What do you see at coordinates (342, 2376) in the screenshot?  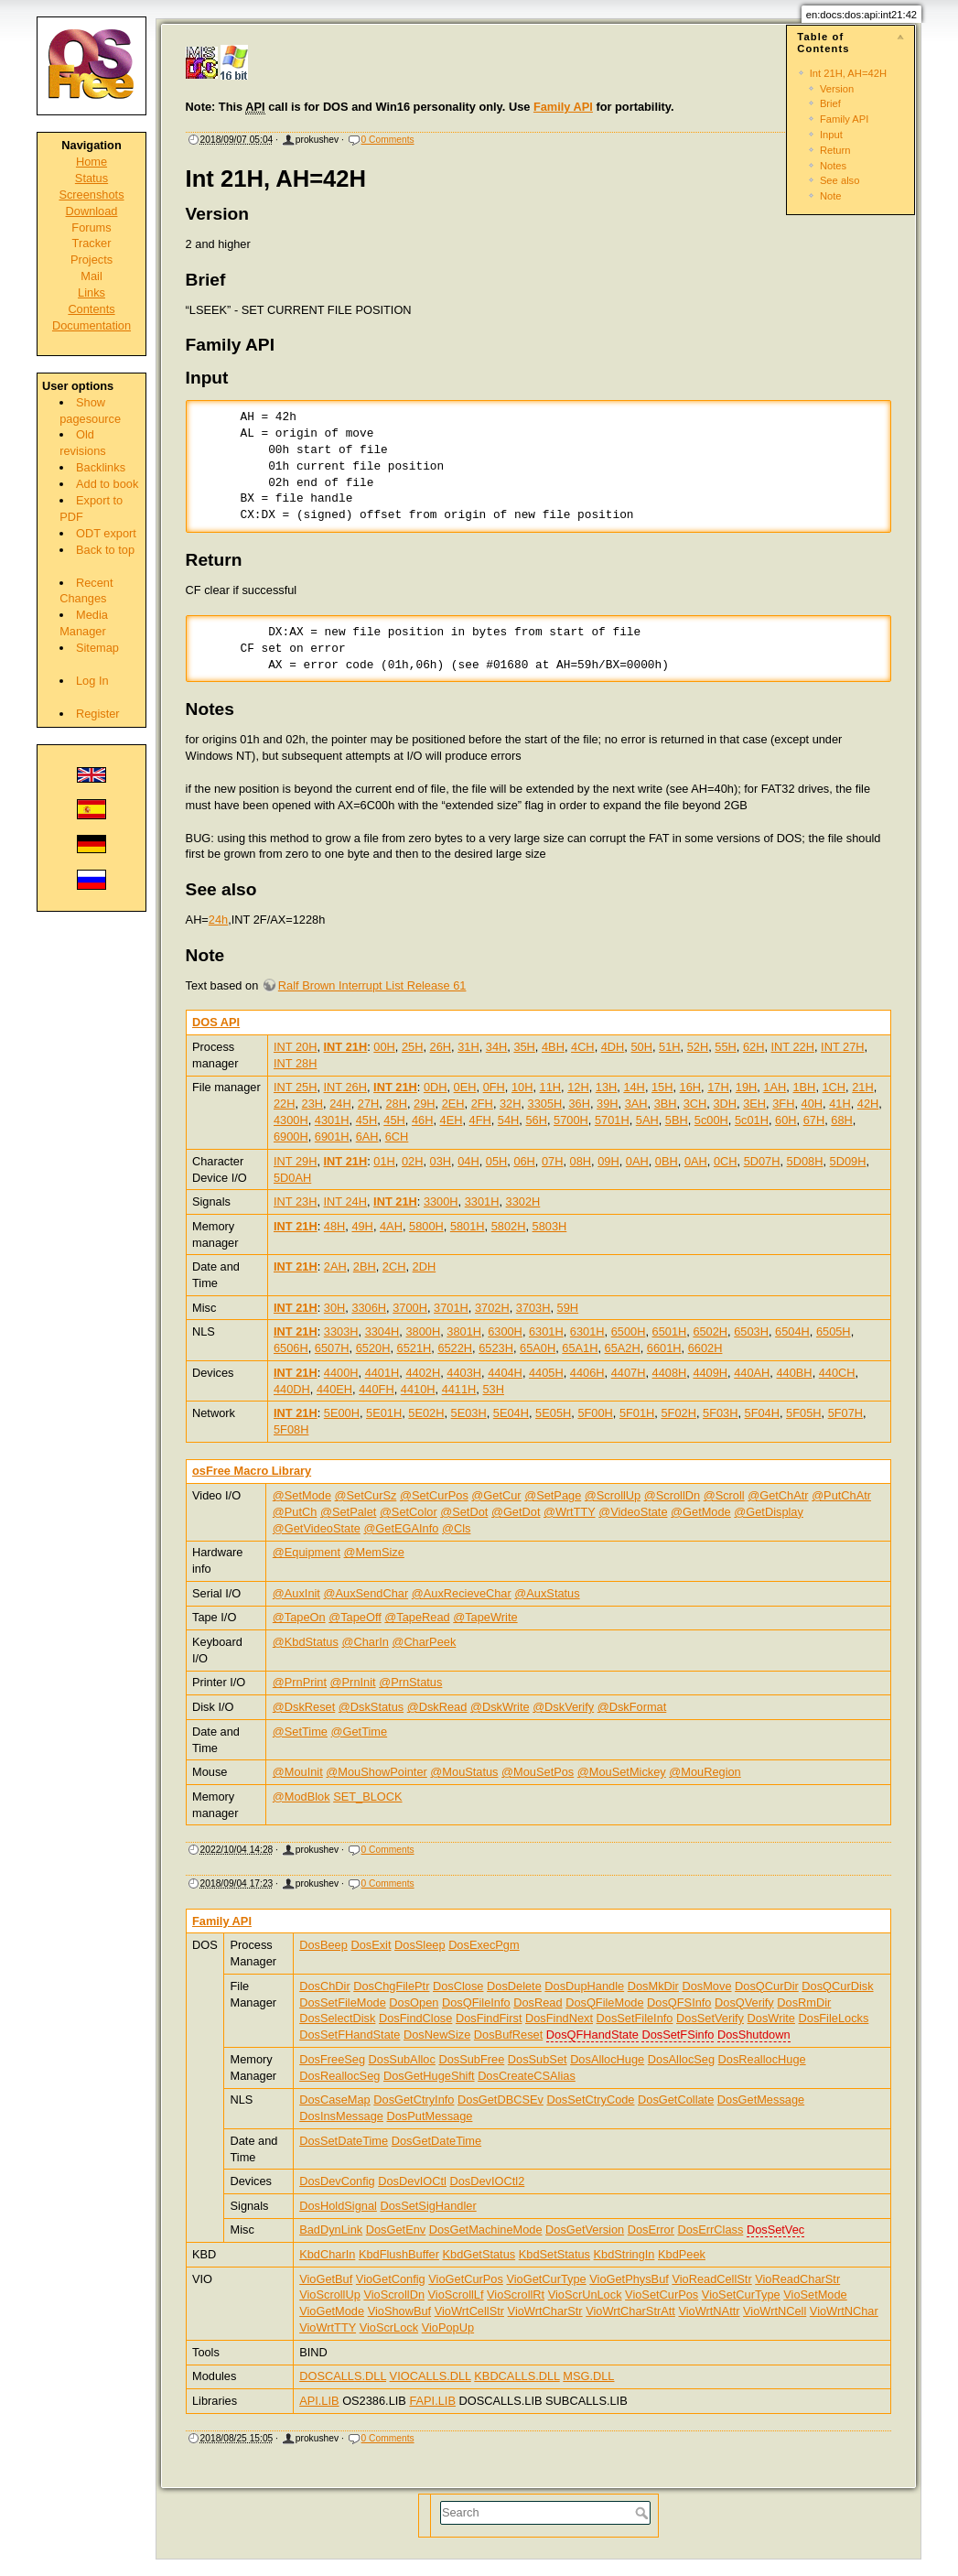 I see `DOSCALLS.DLL` at bounding box center [342, 2376].